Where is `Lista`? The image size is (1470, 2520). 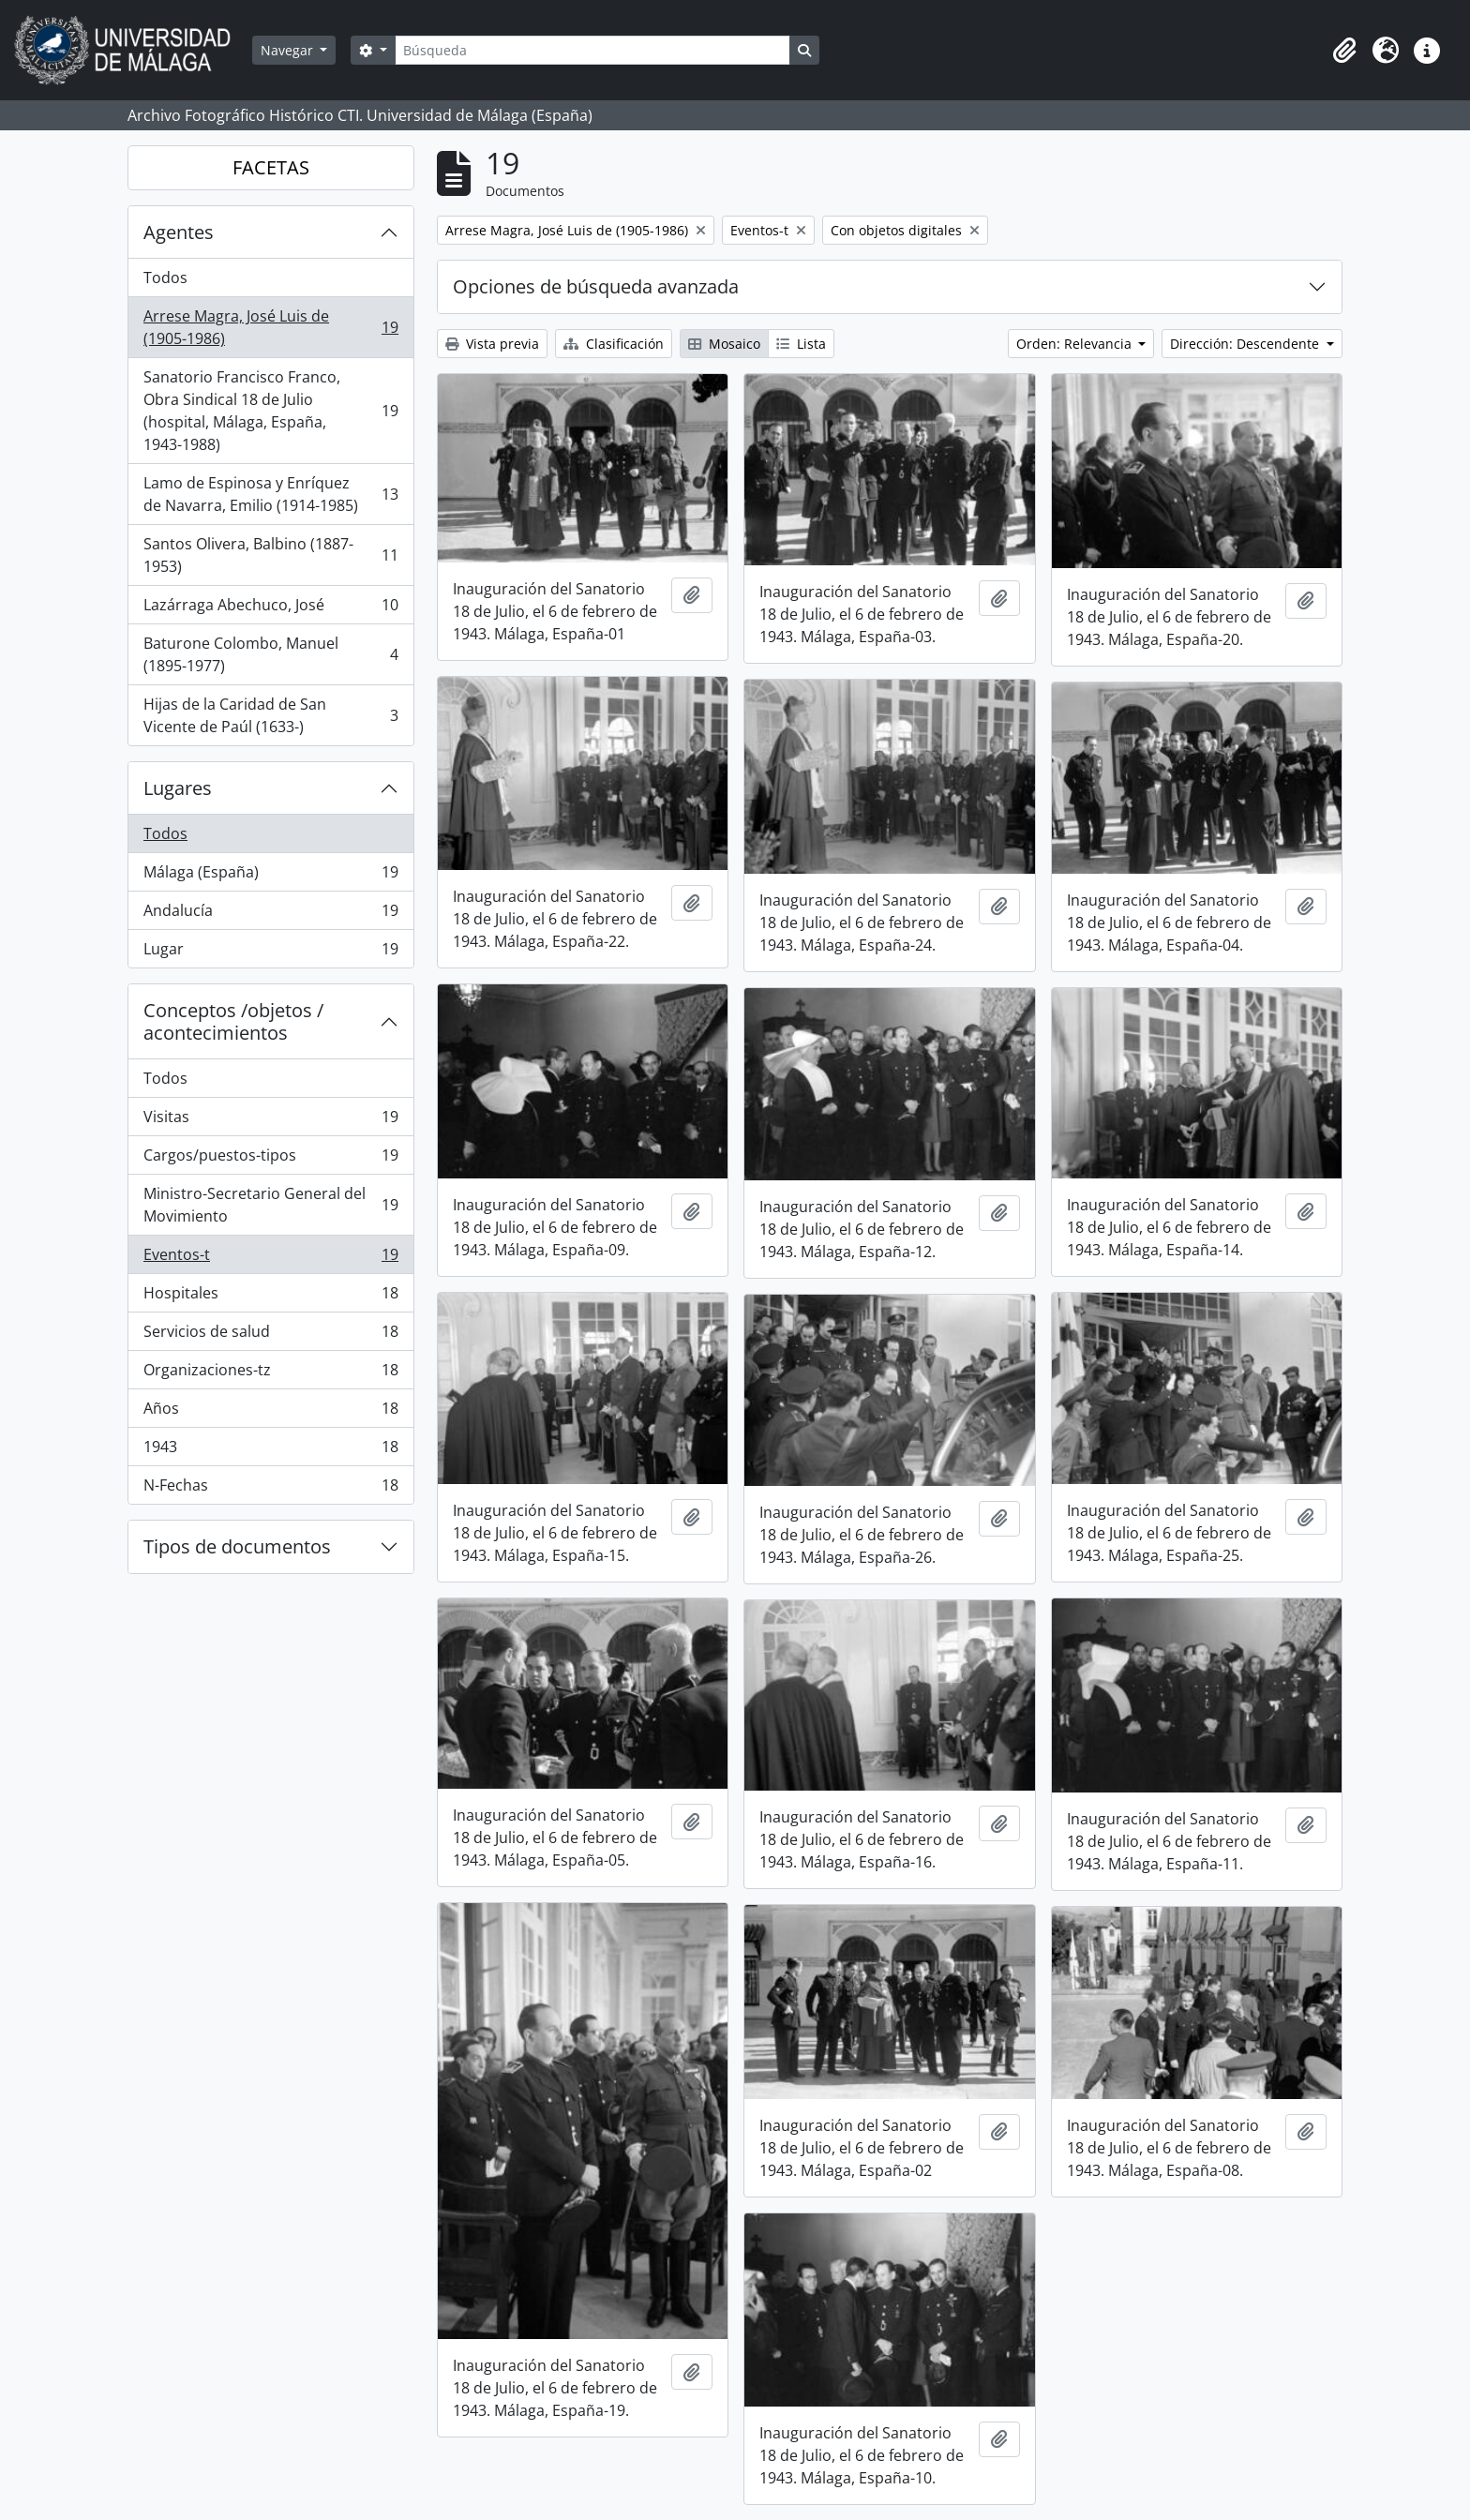
Lista is located at coordinates (801, 343).